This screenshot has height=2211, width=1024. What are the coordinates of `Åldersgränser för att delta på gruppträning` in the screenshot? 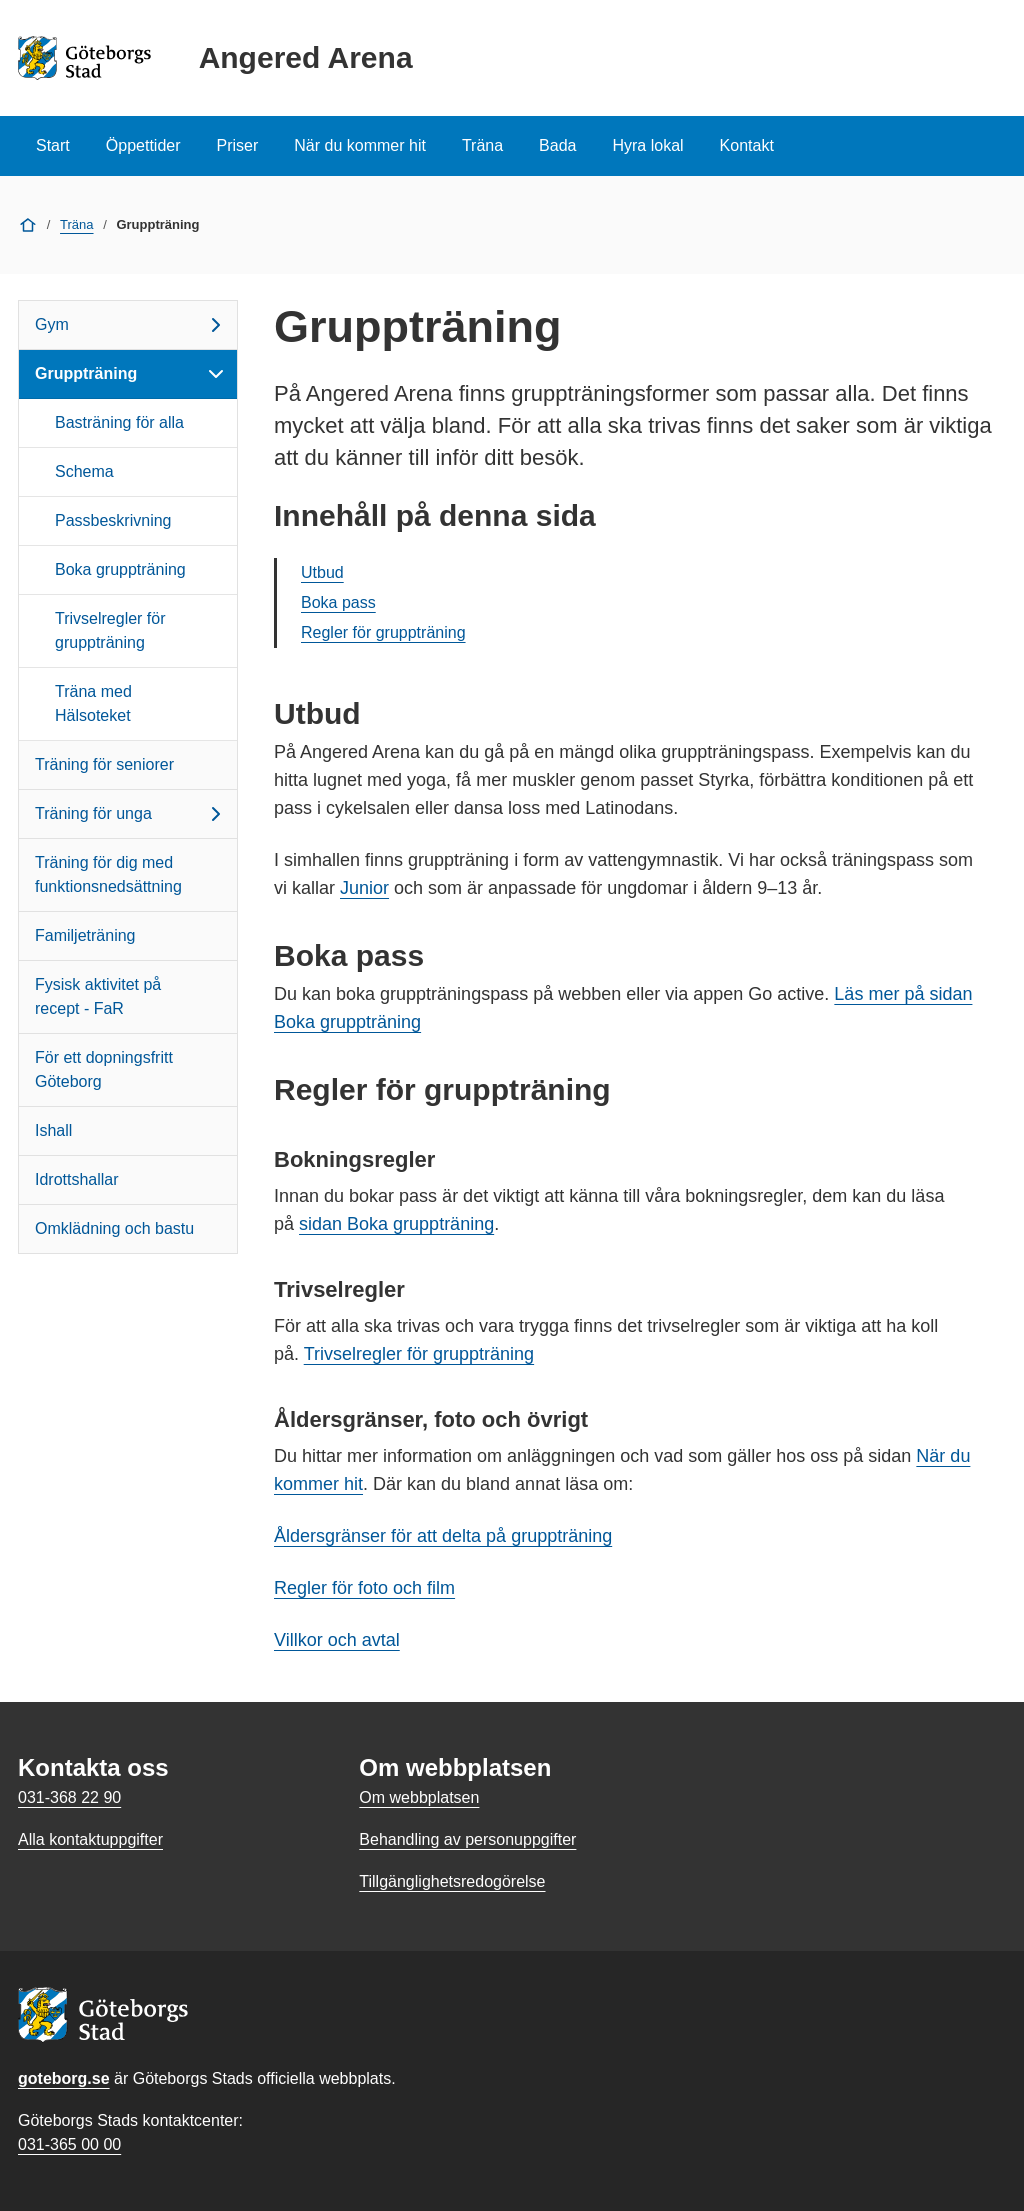 It's located at (443, 1536).